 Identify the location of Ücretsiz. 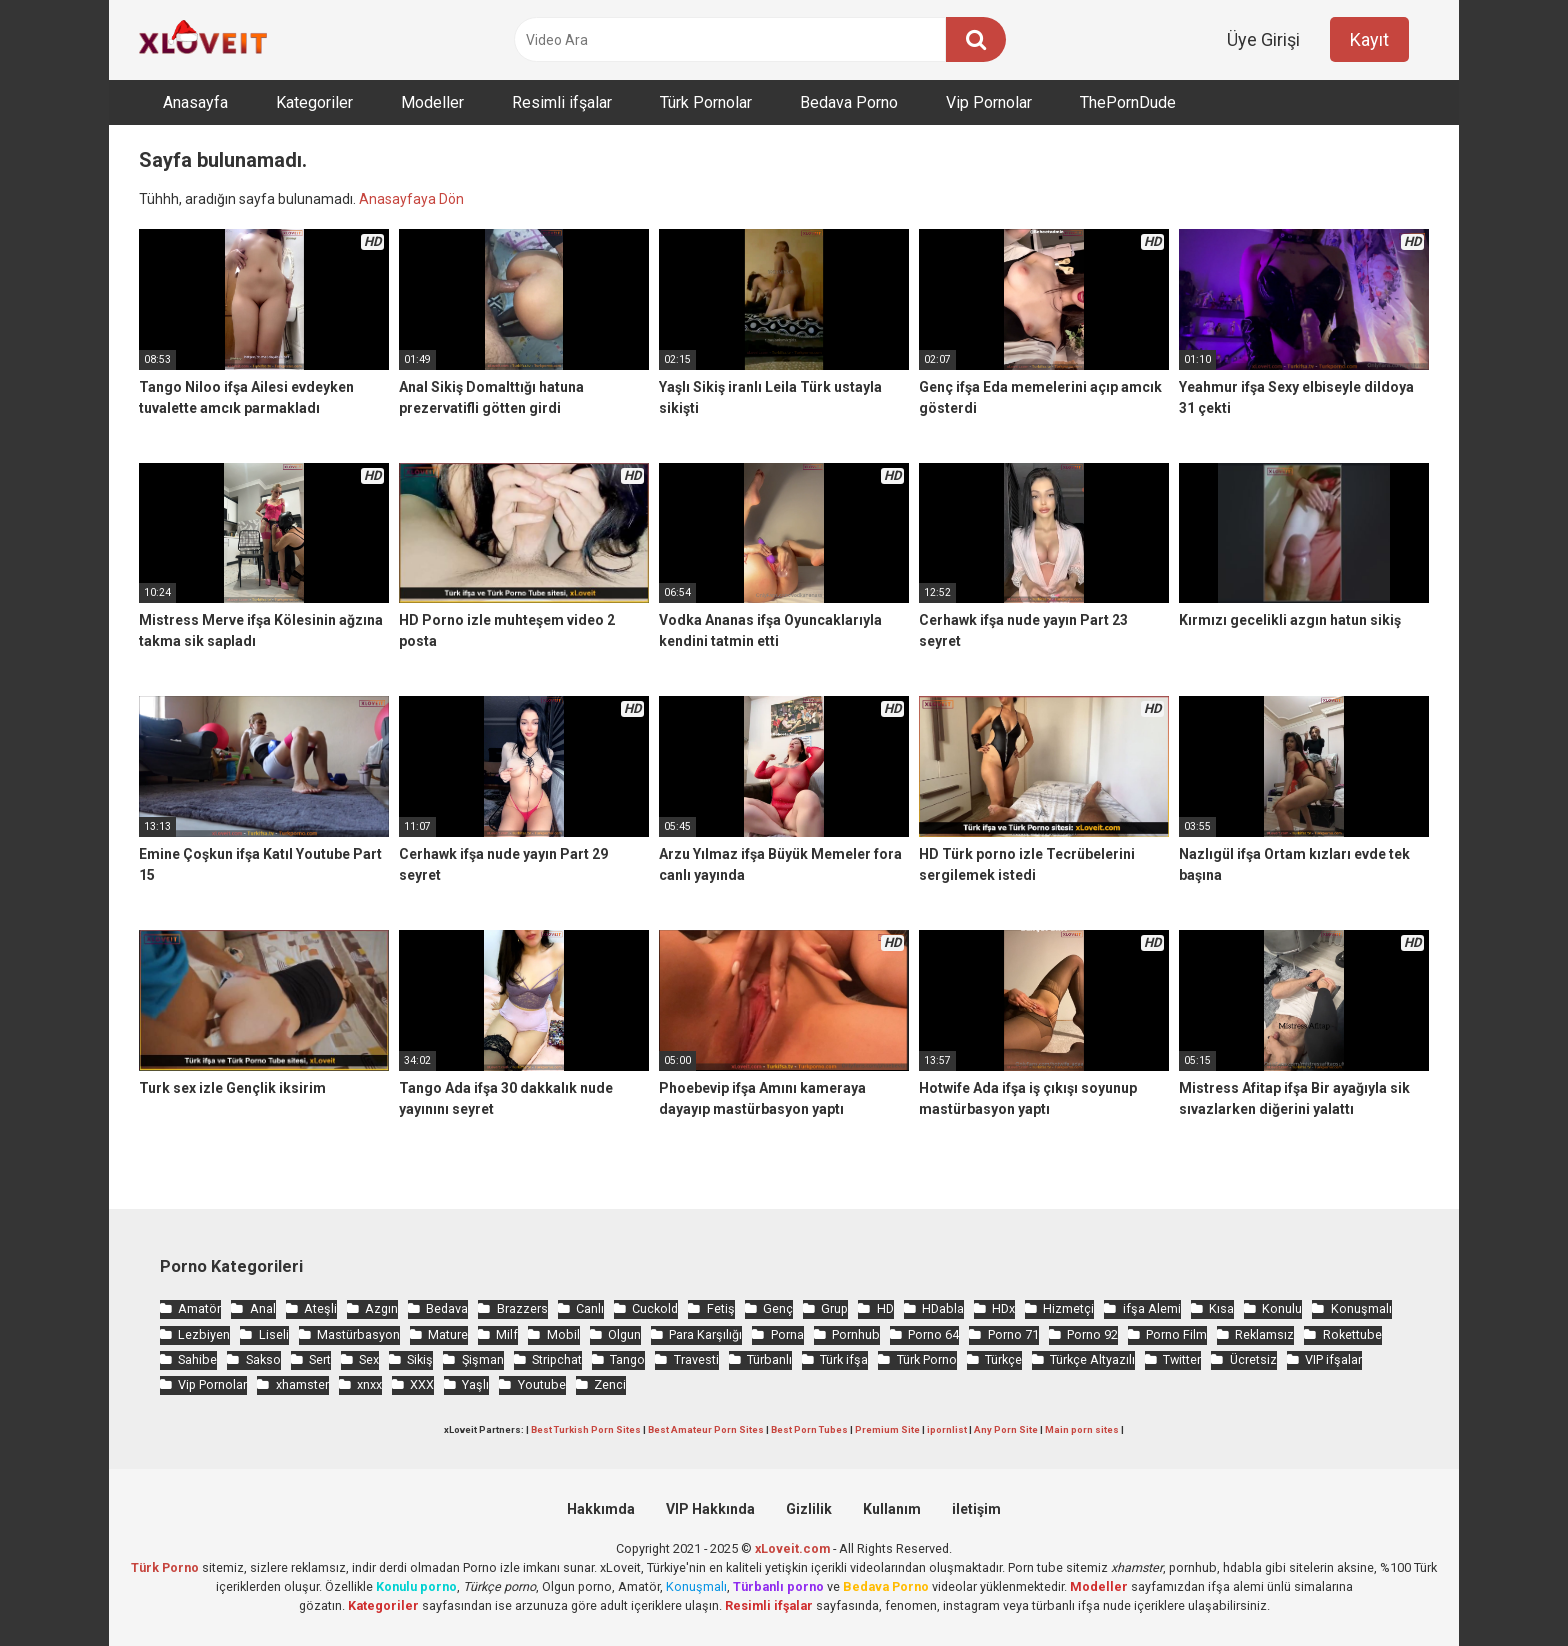
(1253, 1359).